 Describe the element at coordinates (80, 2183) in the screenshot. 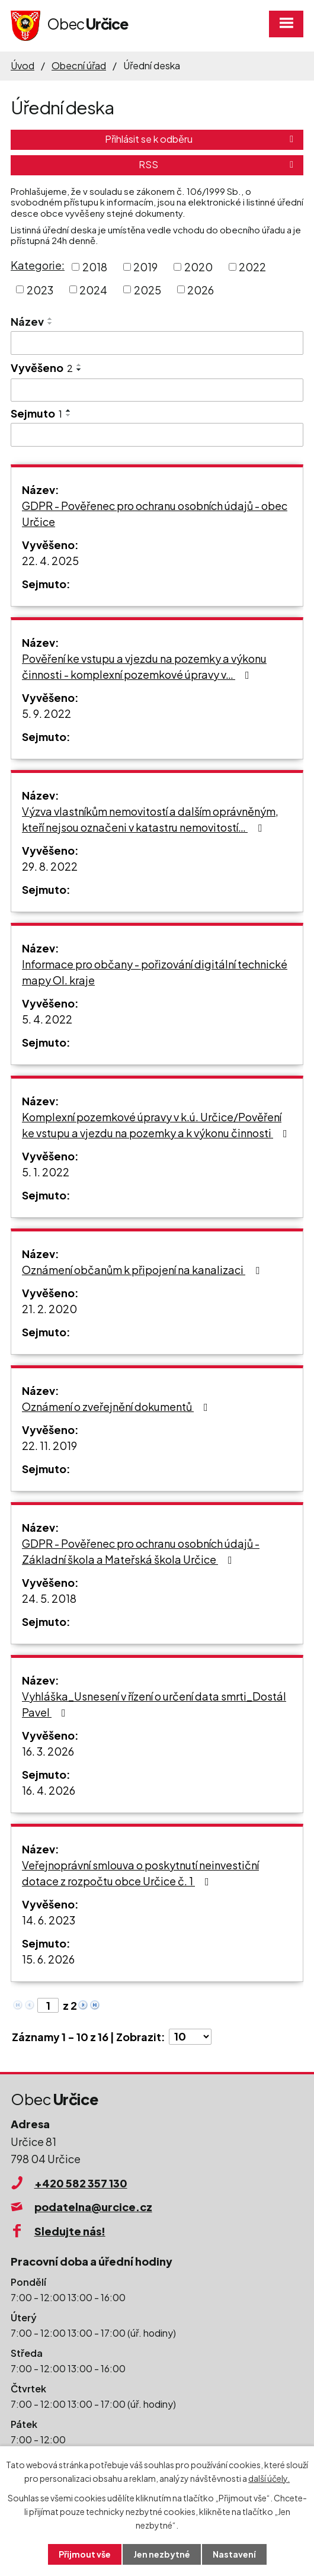

I see `+420 582 357 130` at that location.